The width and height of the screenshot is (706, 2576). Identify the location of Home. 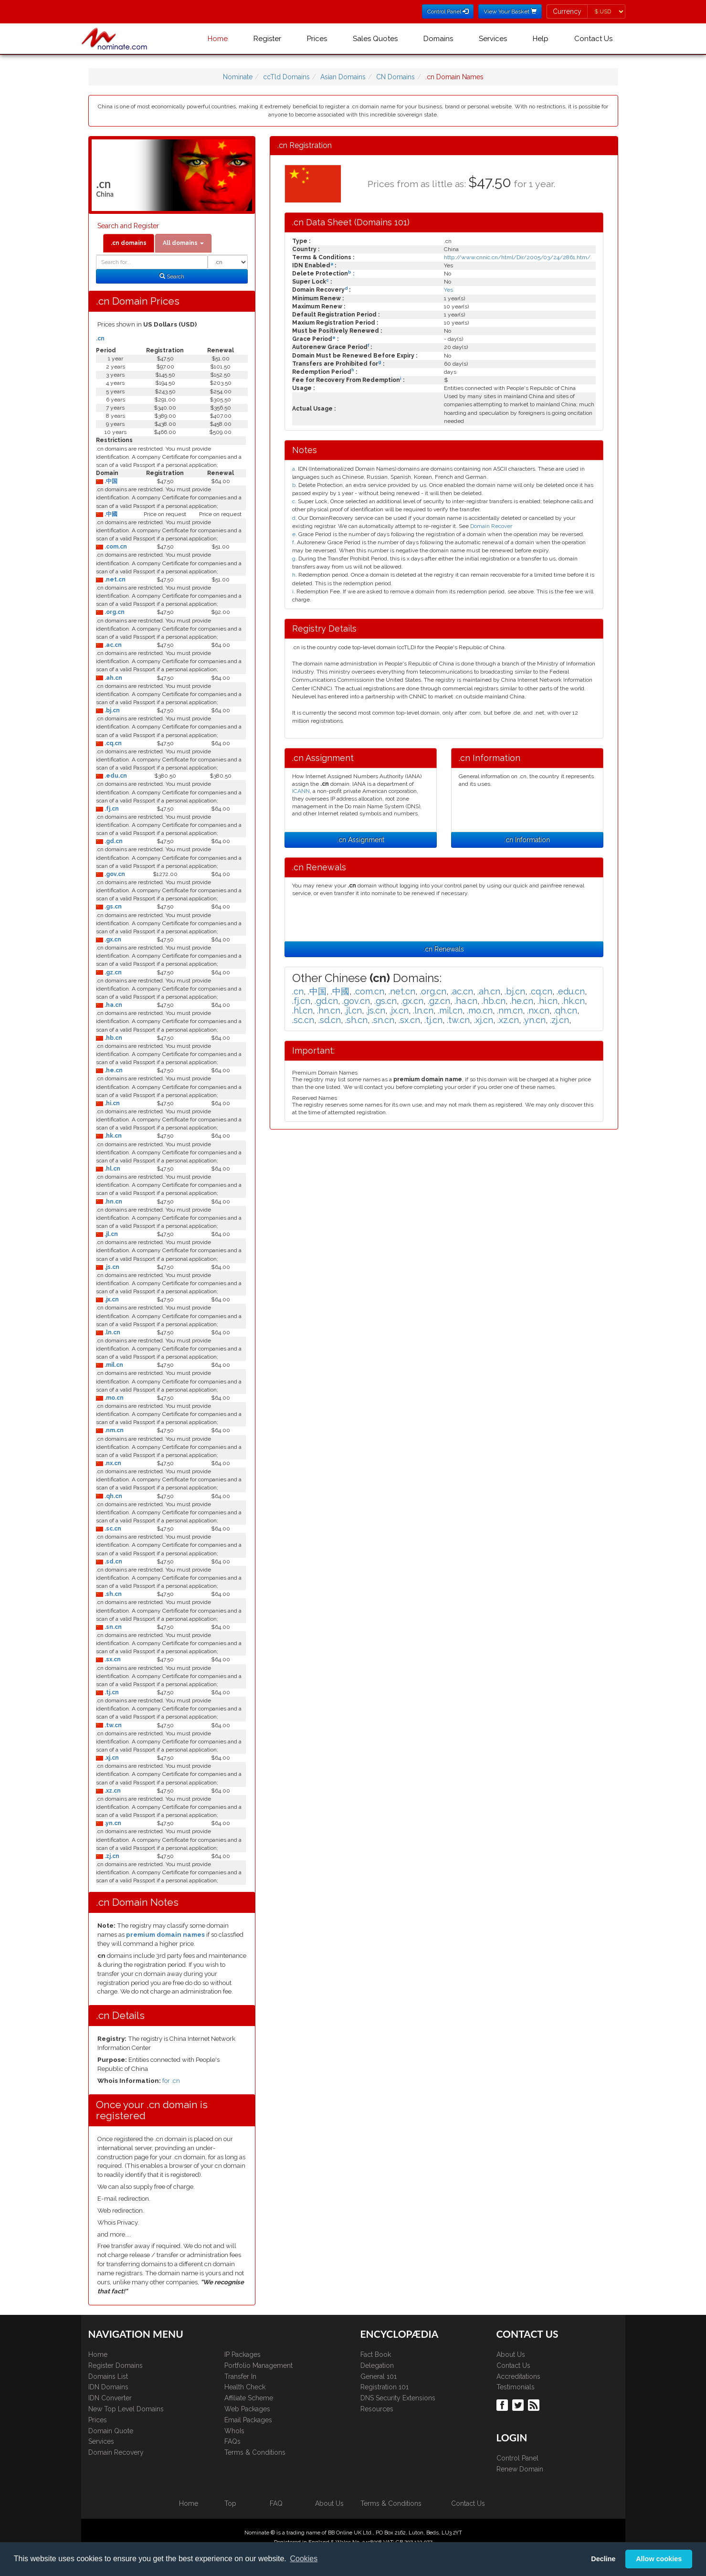
(218, 38).